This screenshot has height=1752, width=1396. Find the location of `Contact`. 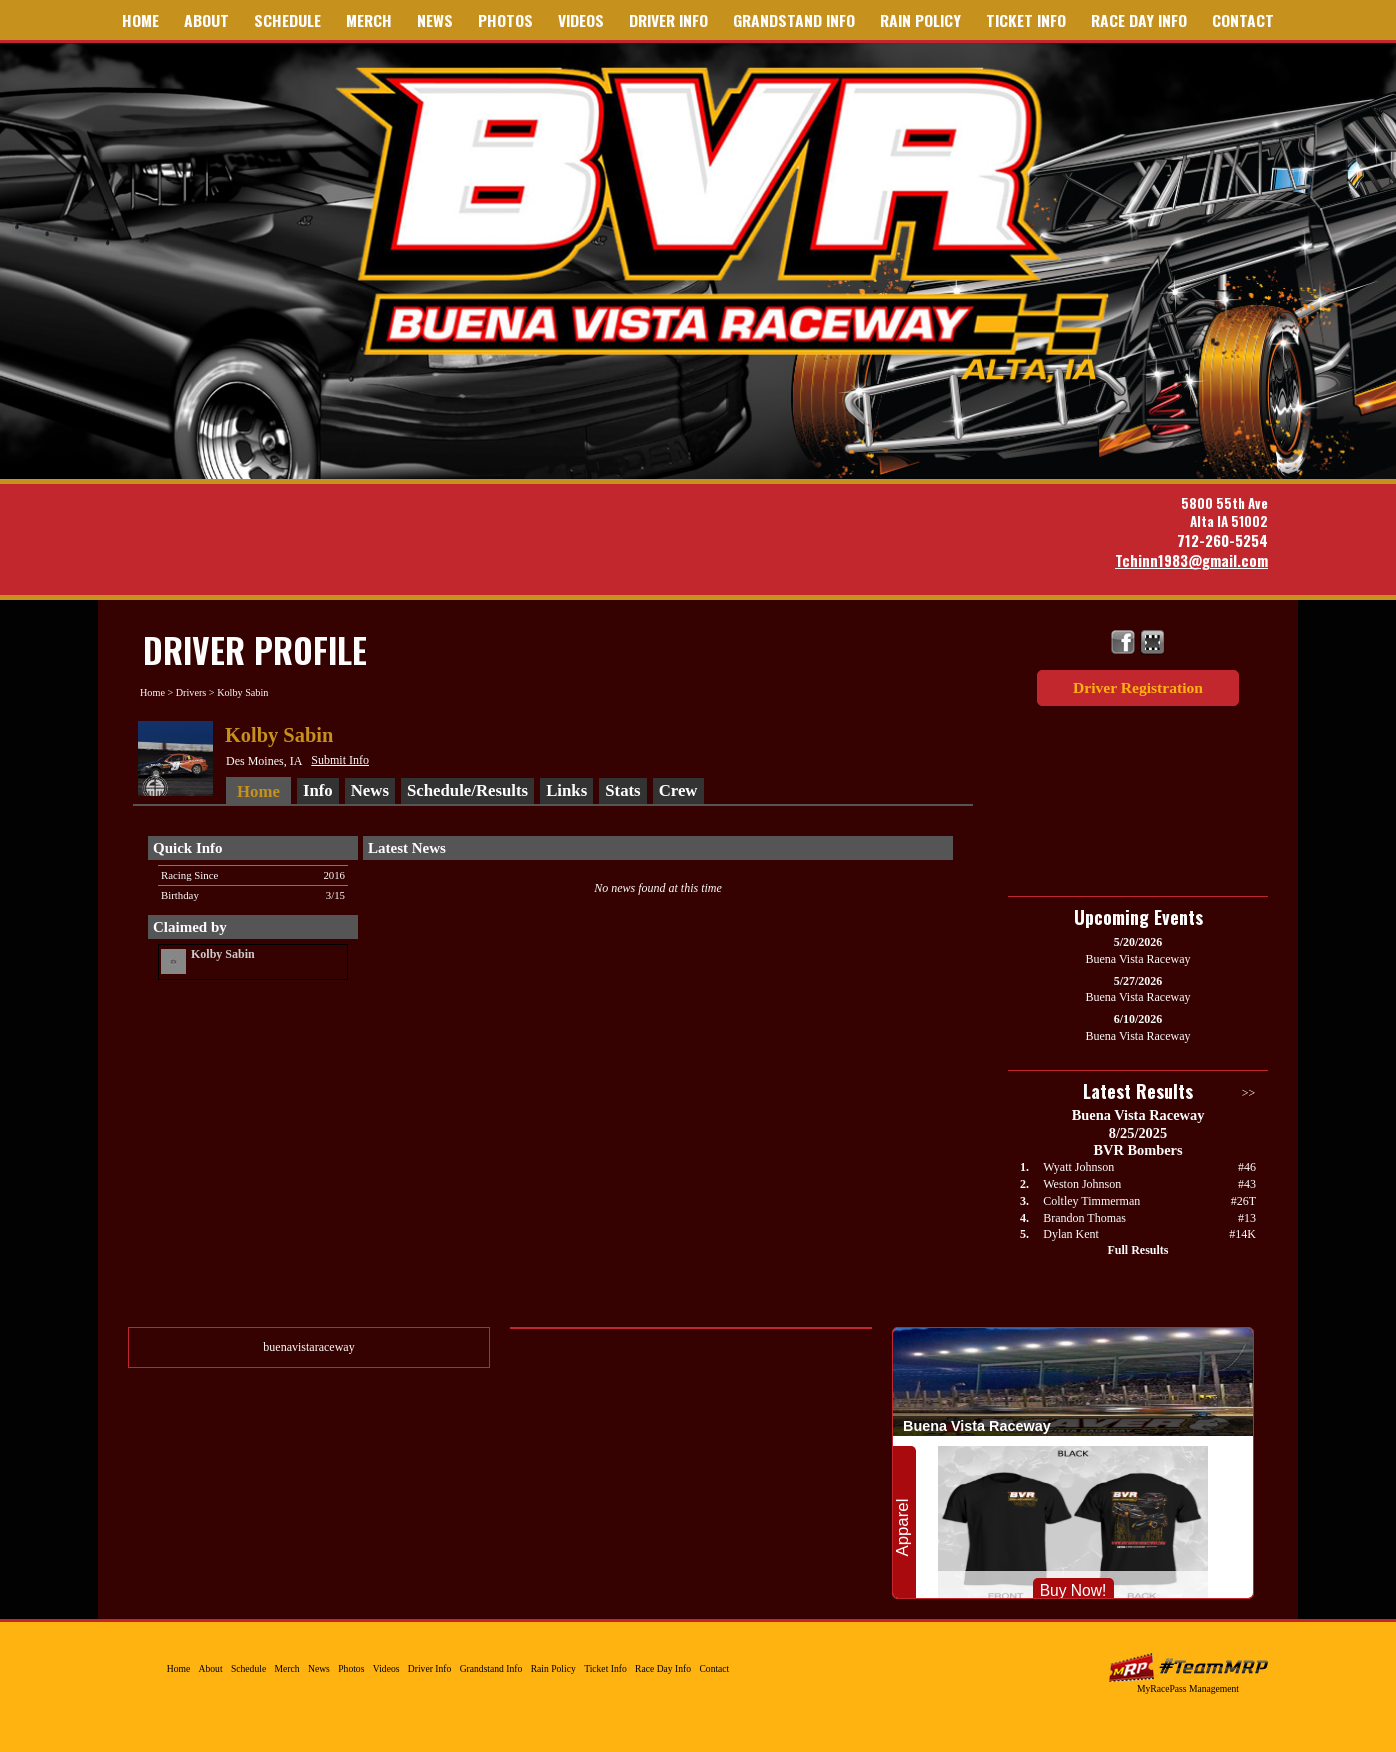

Contact is located at coordinates (1243, 20).